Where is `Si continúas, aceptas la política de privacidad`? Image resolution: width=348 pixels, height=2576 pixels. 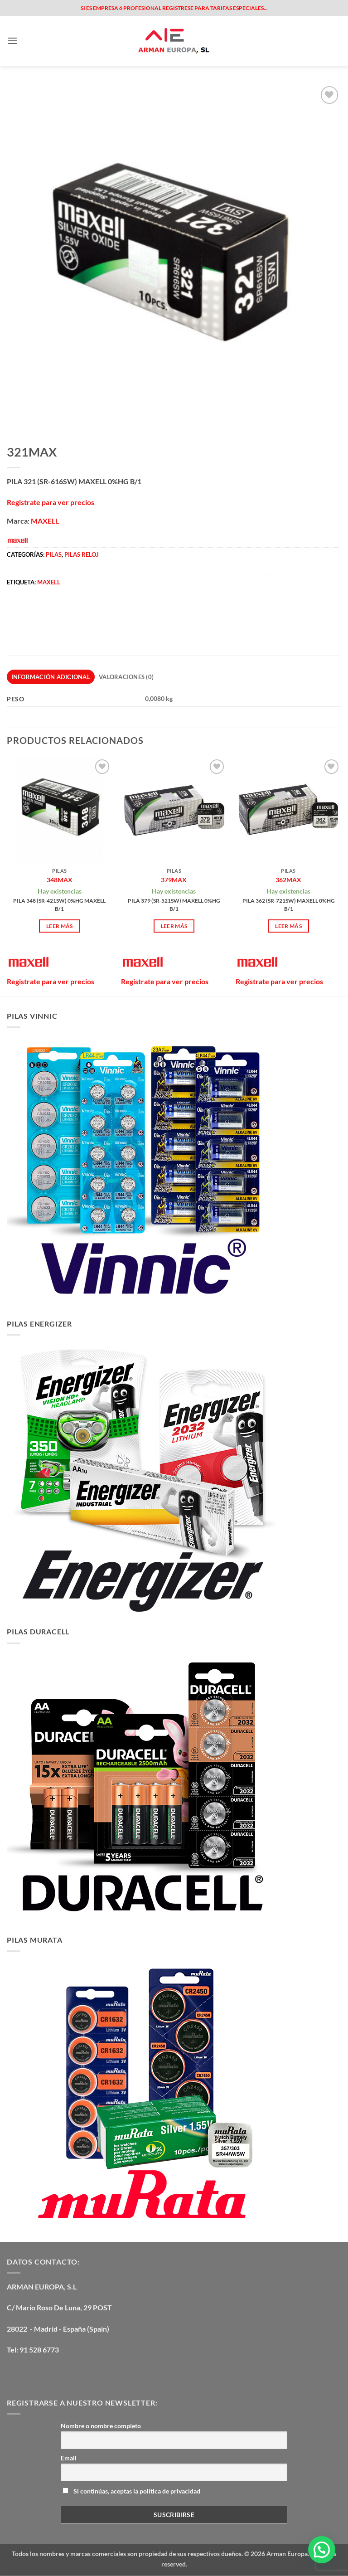
Si continúas, aceptas la política de privacidad is located at coordinates (131, 2491).